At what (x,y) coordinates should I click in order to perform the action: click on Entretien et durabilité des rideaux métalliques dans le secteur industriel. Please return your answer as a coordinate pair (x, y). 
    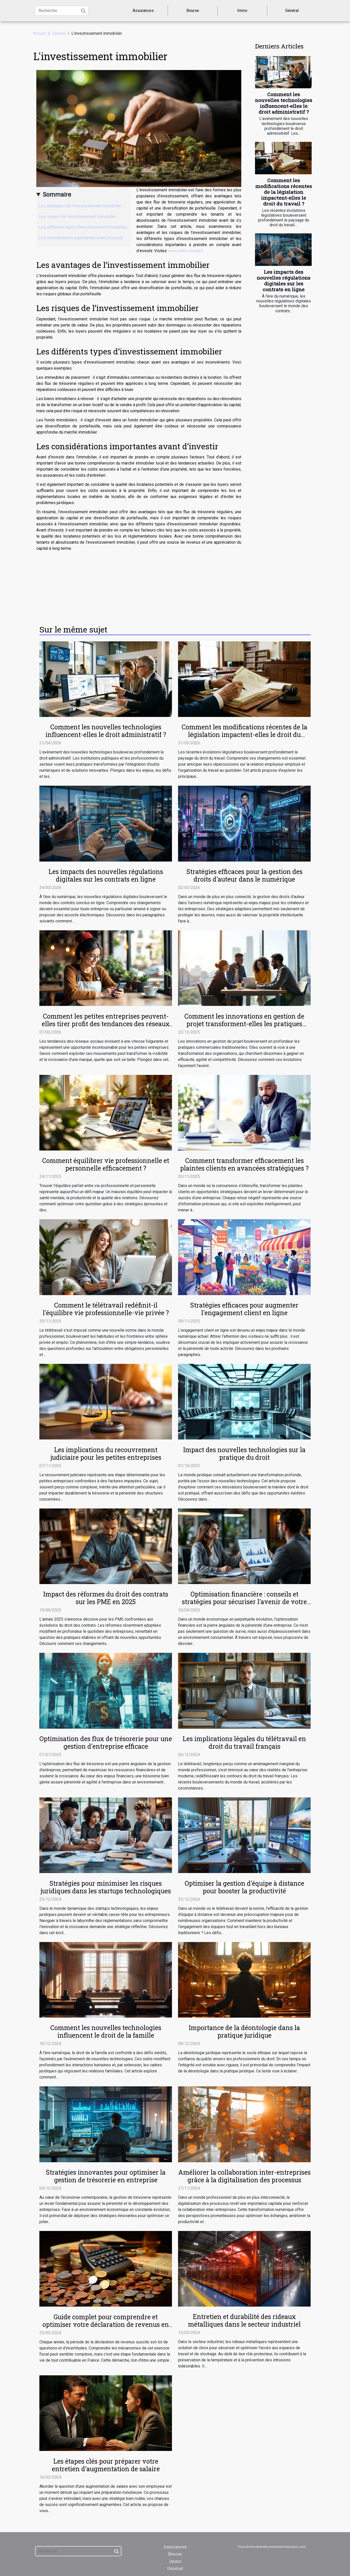
    Looking at the image, I should click on (244, 2320).